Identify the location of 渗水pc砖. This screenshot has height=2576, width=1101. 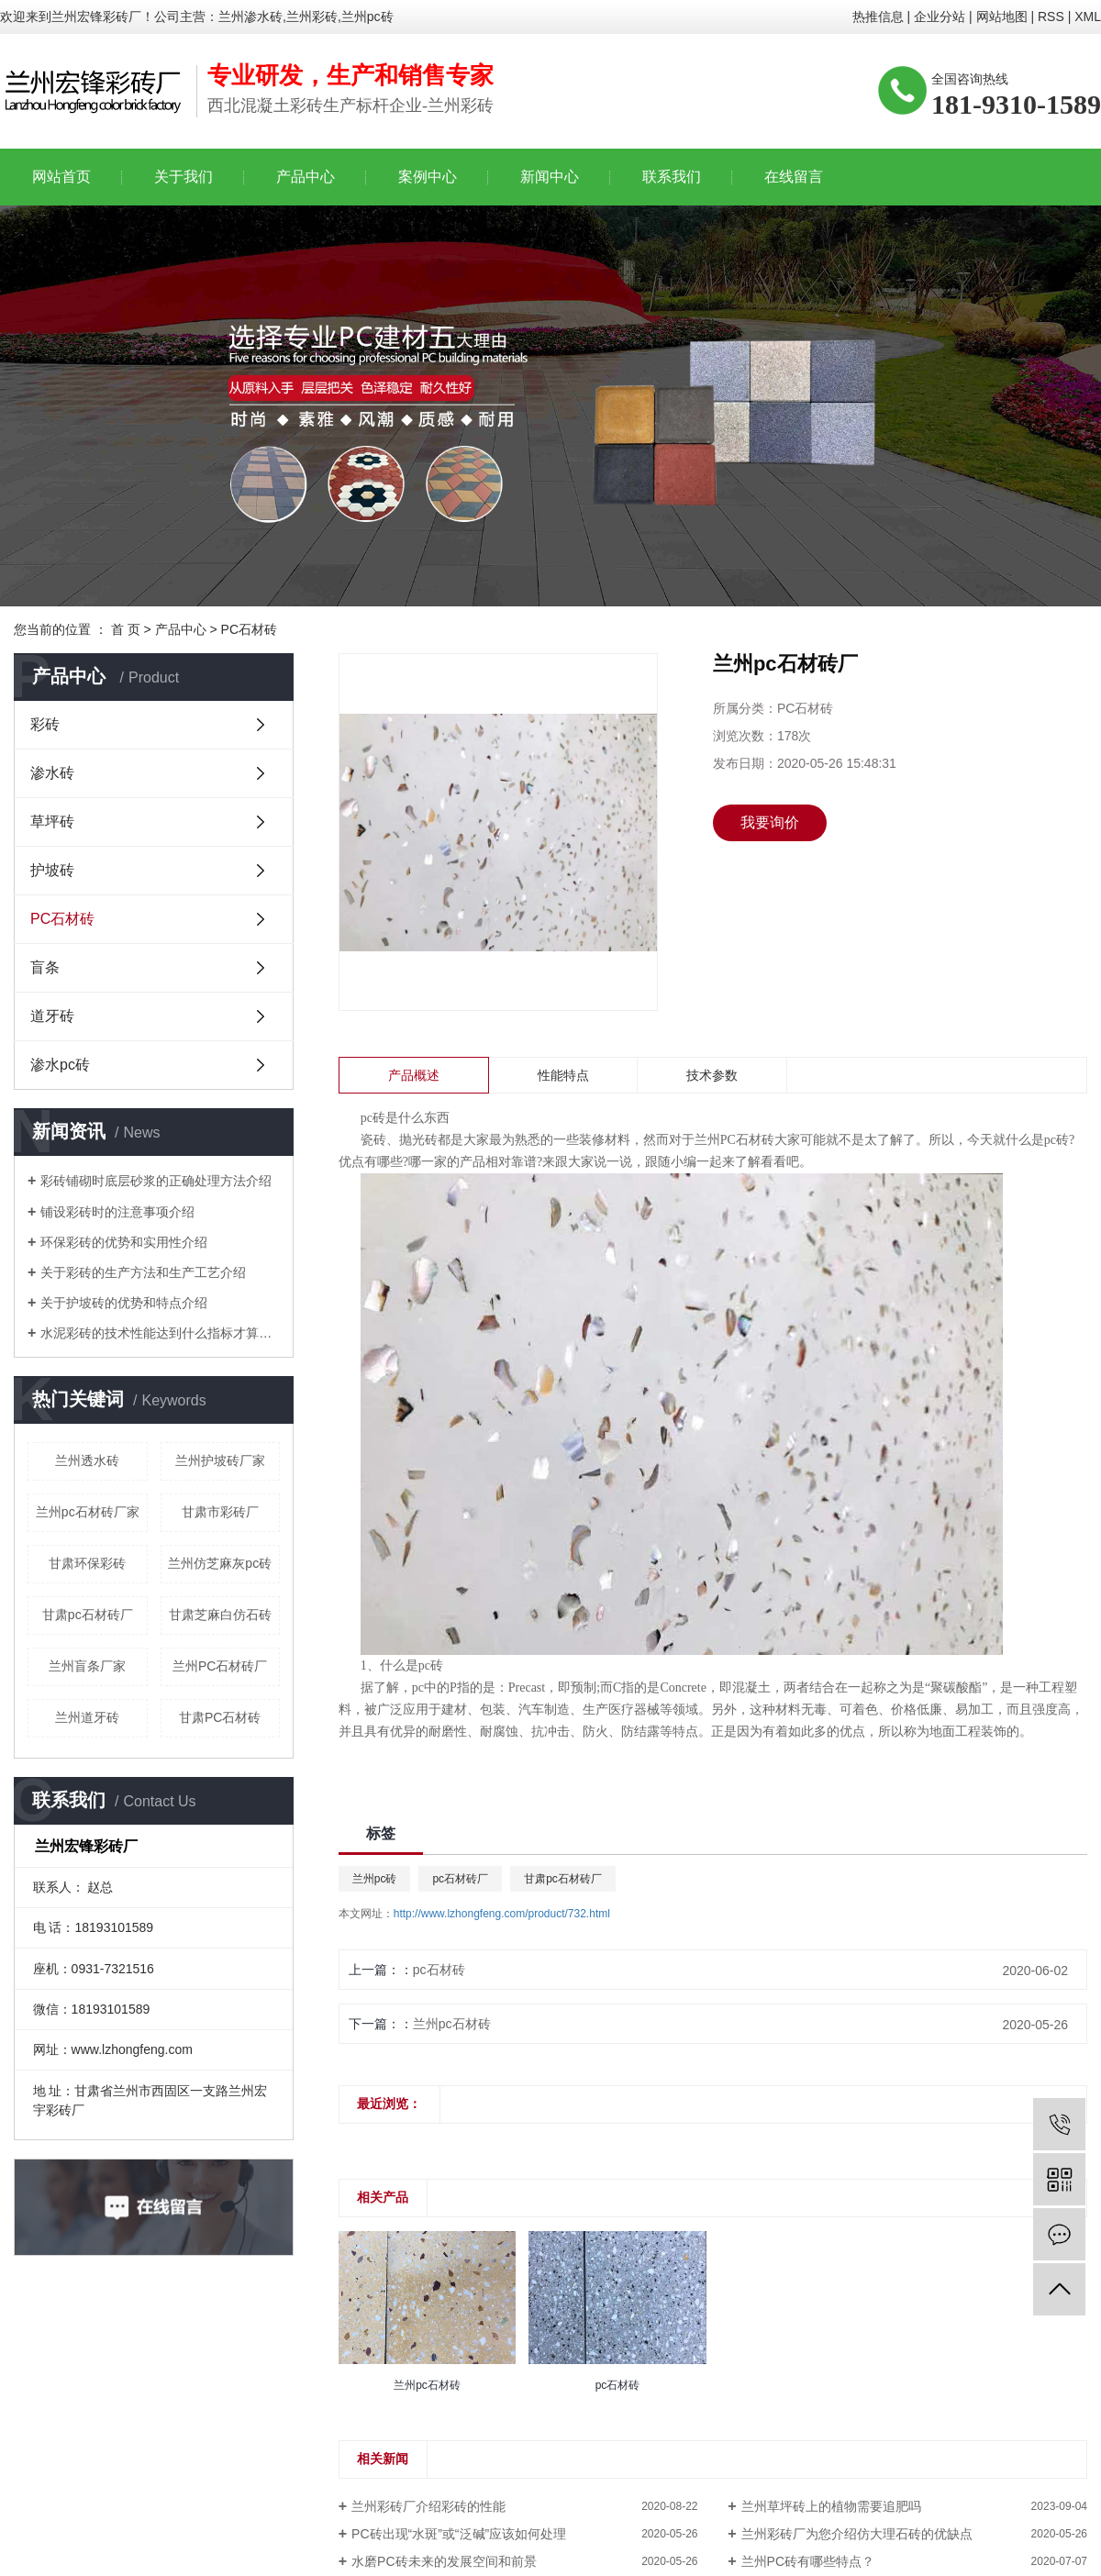
(60, 1064).